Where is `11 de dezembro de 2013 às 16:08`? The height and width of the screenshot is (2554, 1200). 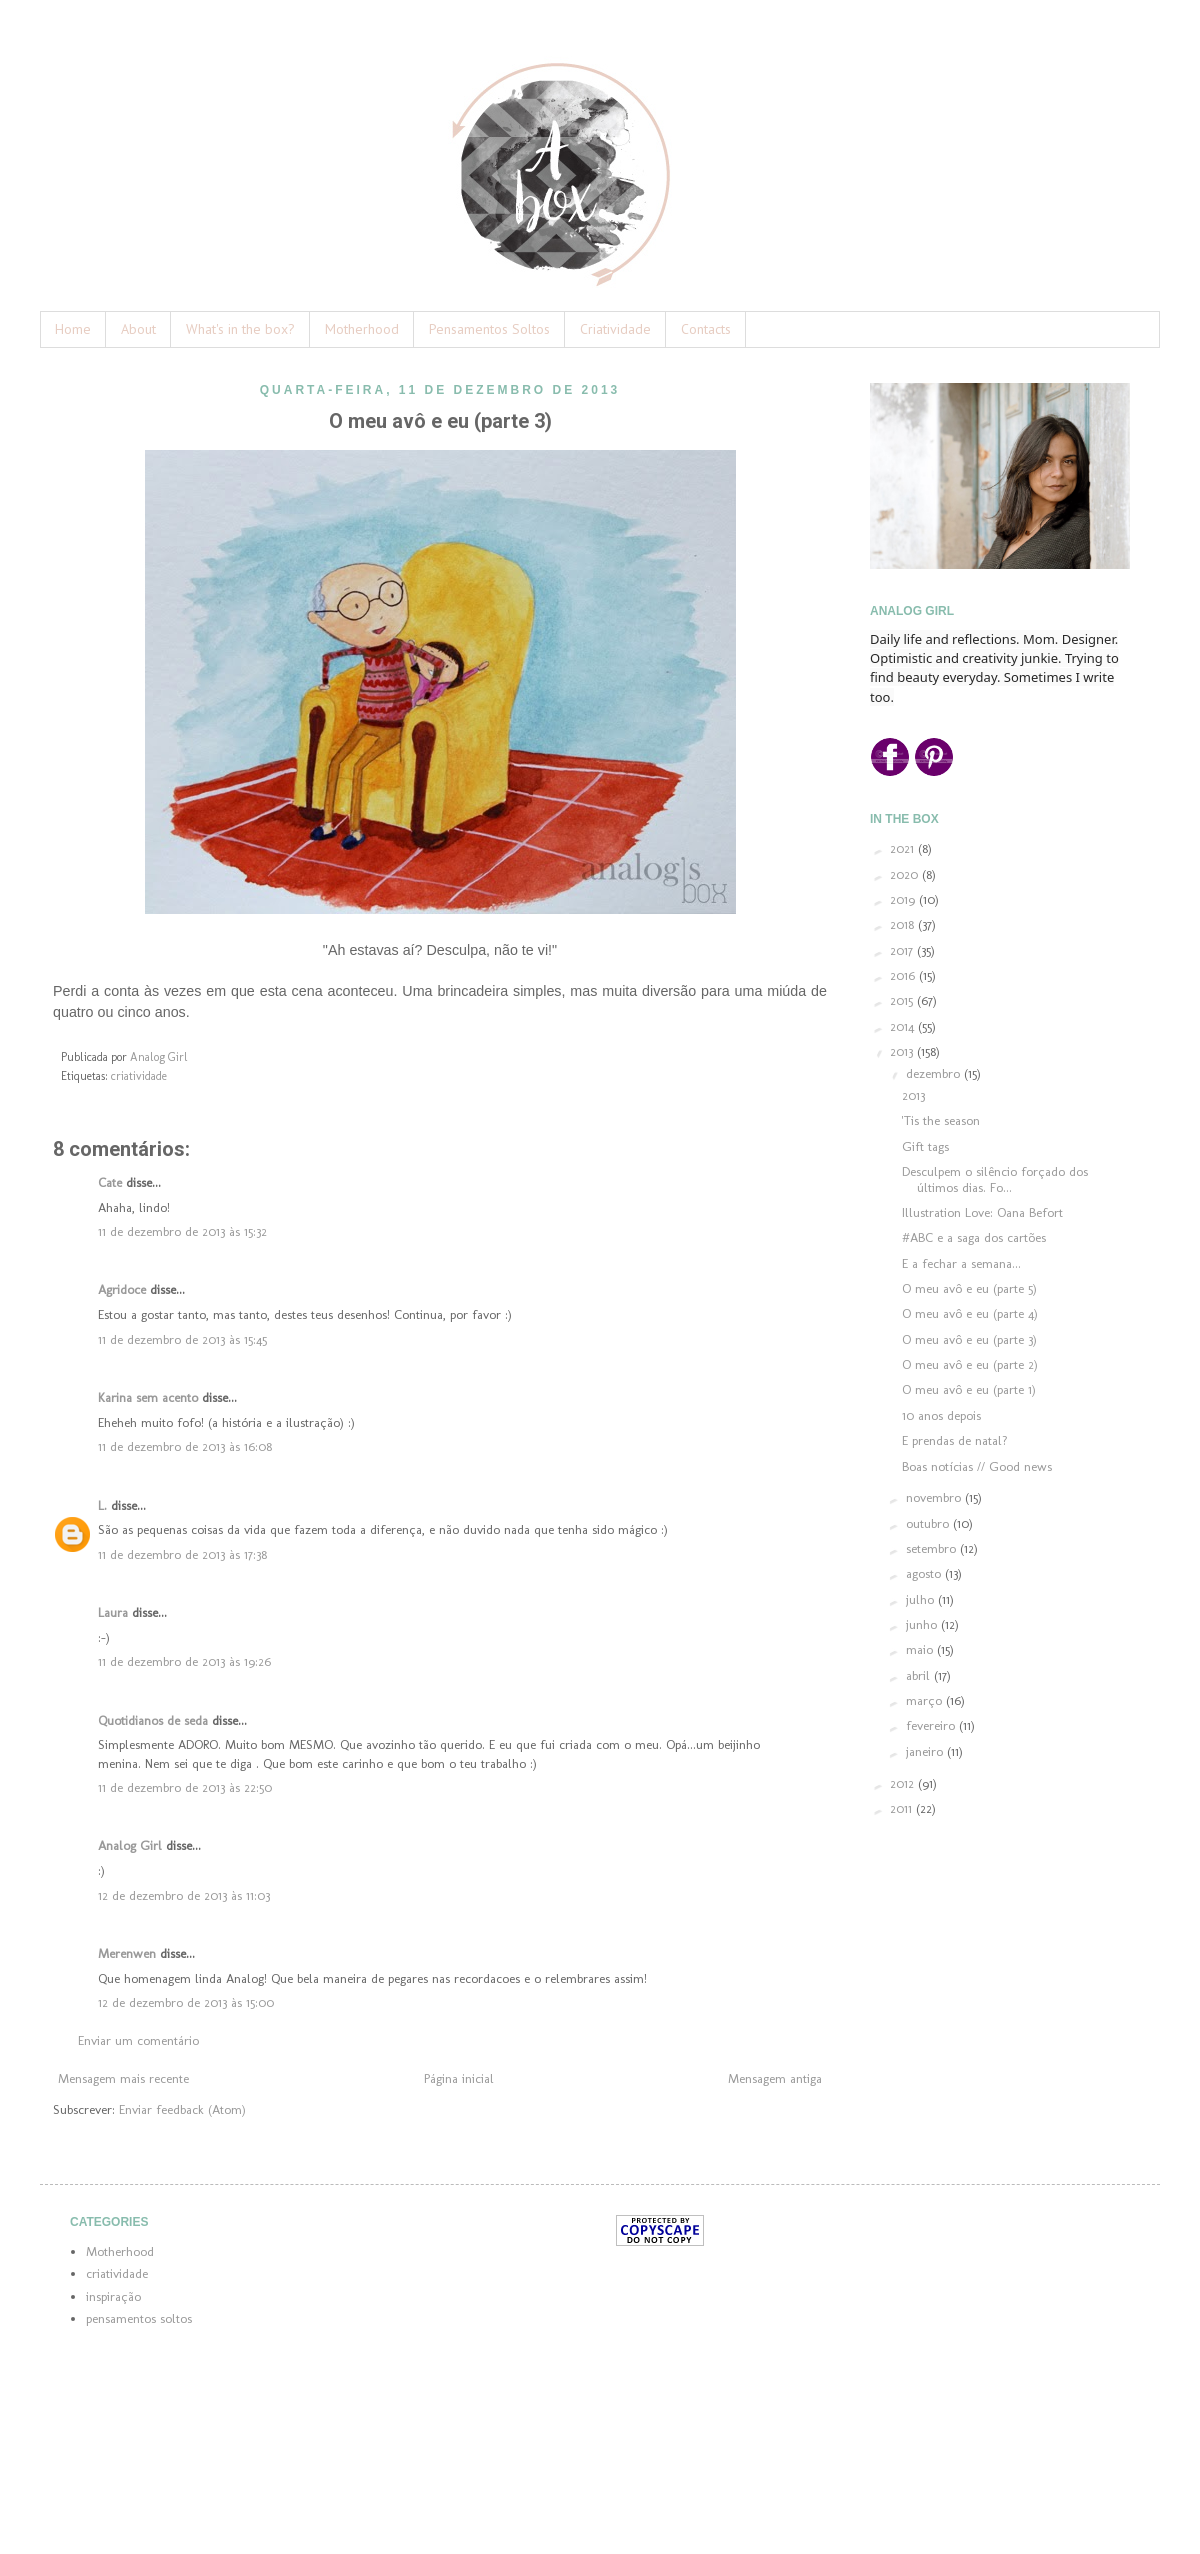
11 de dezembro de 2013 às 16:08 is located at coordinates (185, 1446).